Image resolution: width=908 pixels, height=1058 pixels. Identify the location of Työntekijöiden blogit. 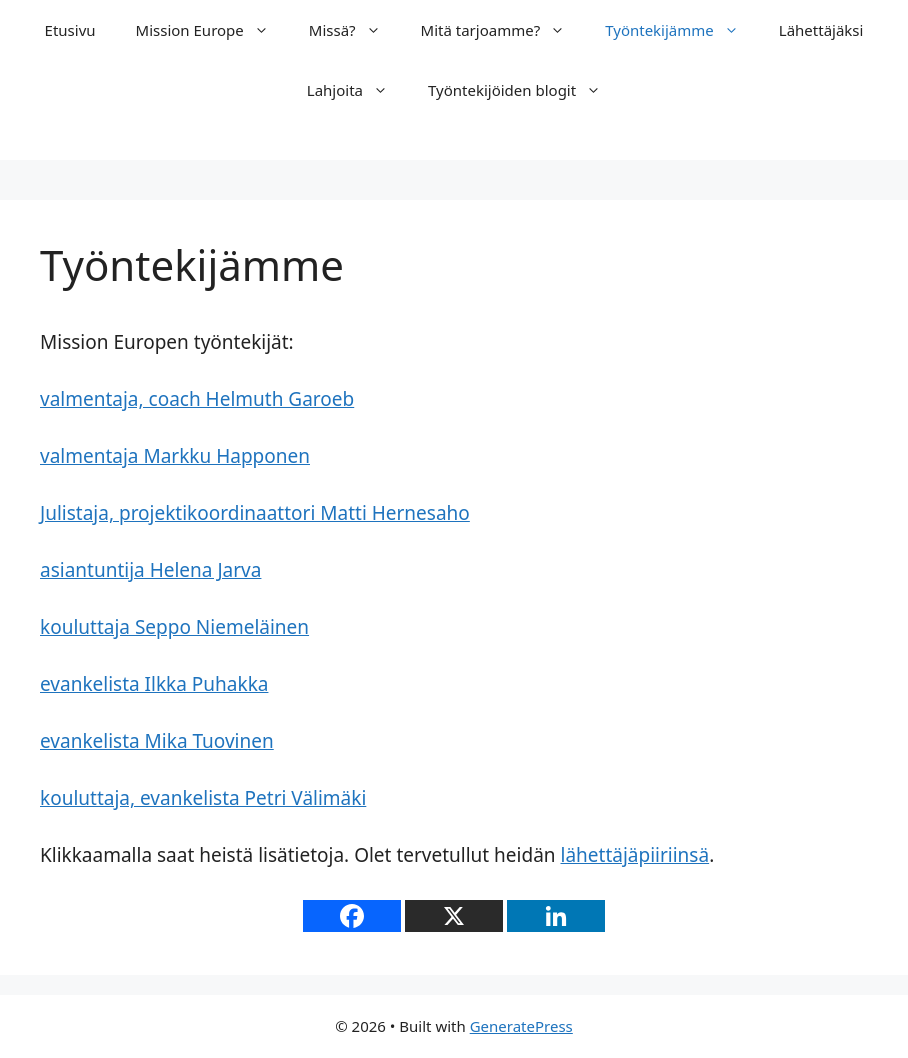
(524, 90).